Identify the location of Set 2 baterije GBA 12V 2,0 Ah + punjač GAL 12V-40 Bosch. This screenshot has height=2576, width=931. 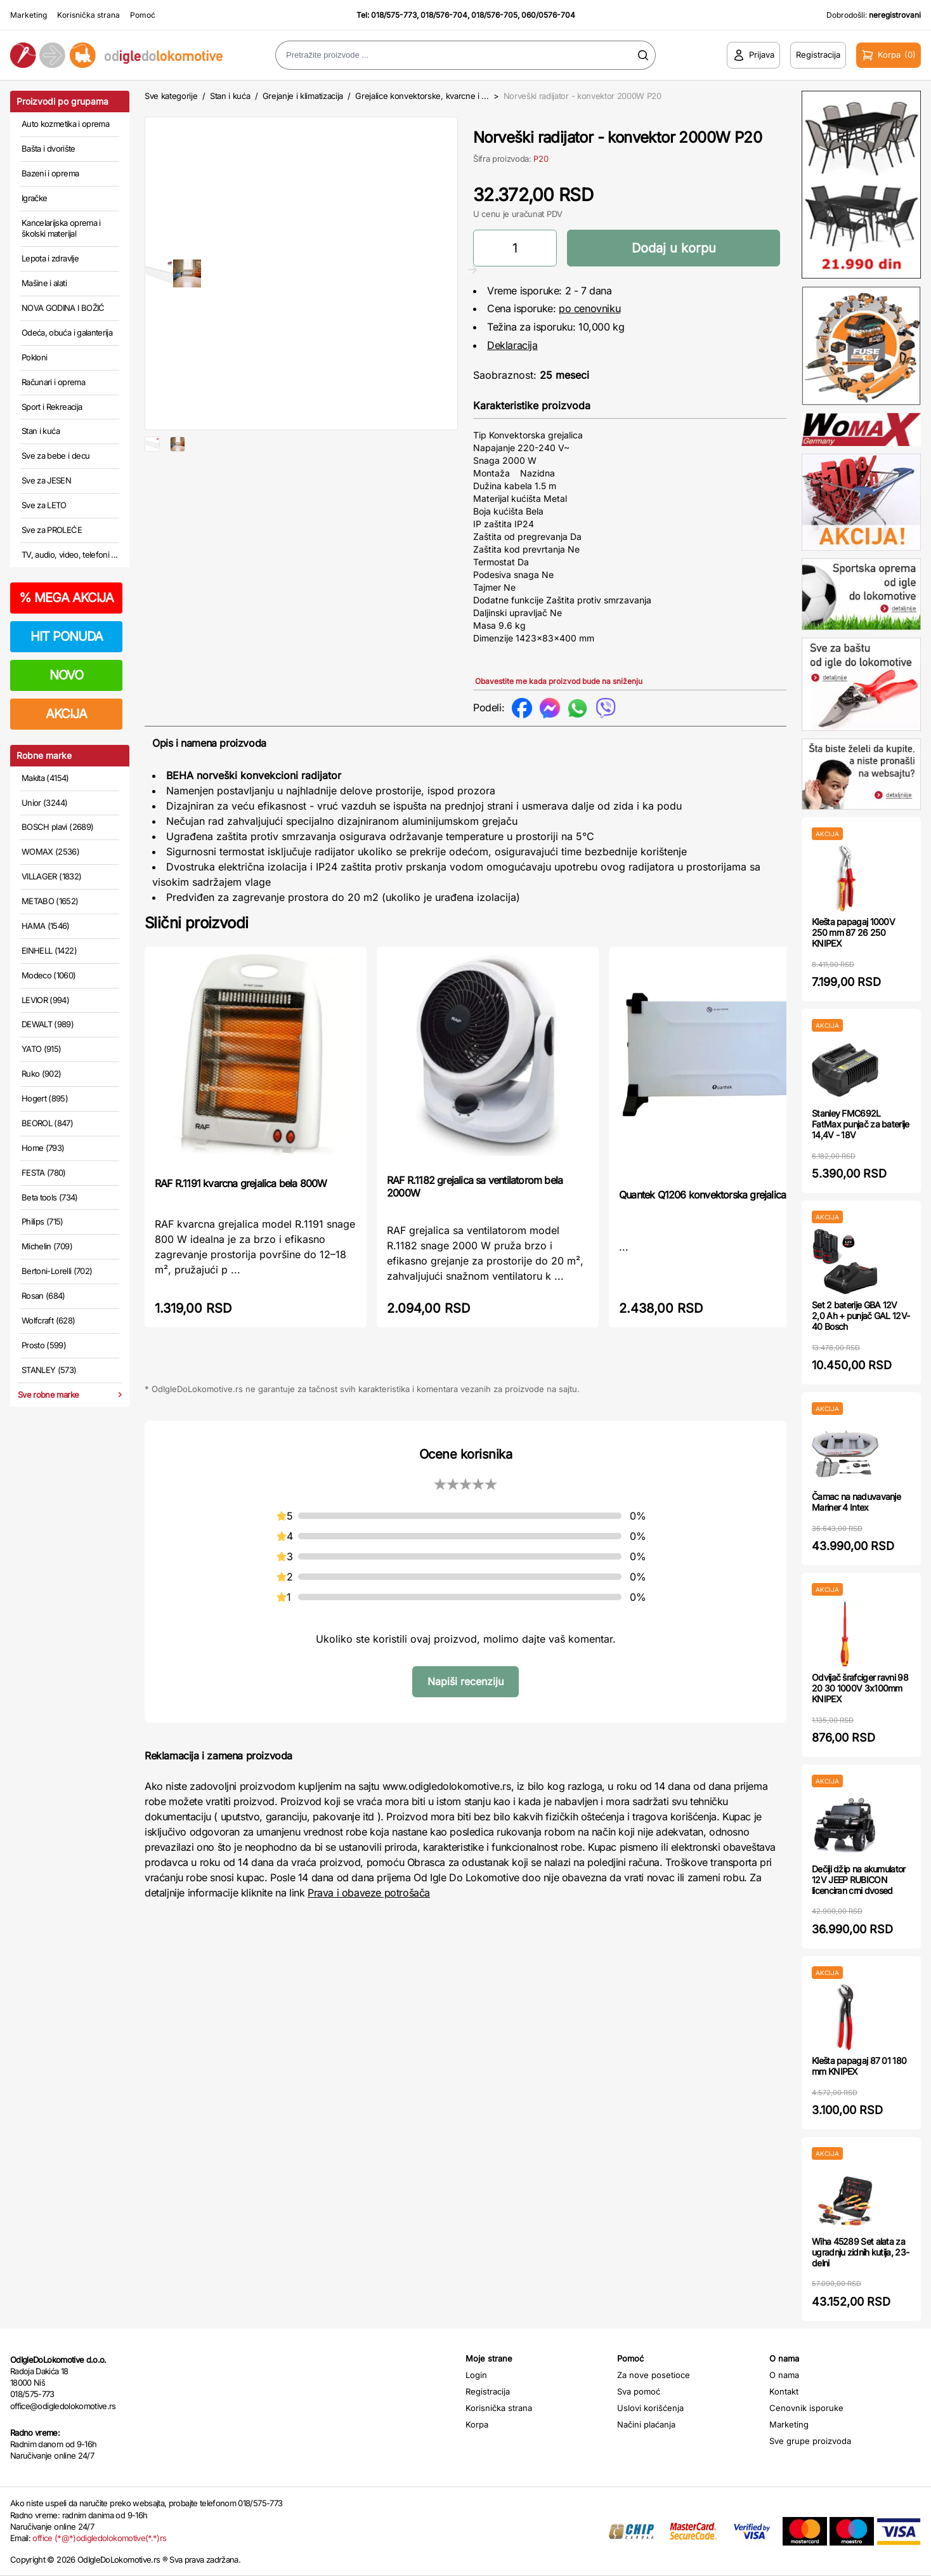
(860, 1315).